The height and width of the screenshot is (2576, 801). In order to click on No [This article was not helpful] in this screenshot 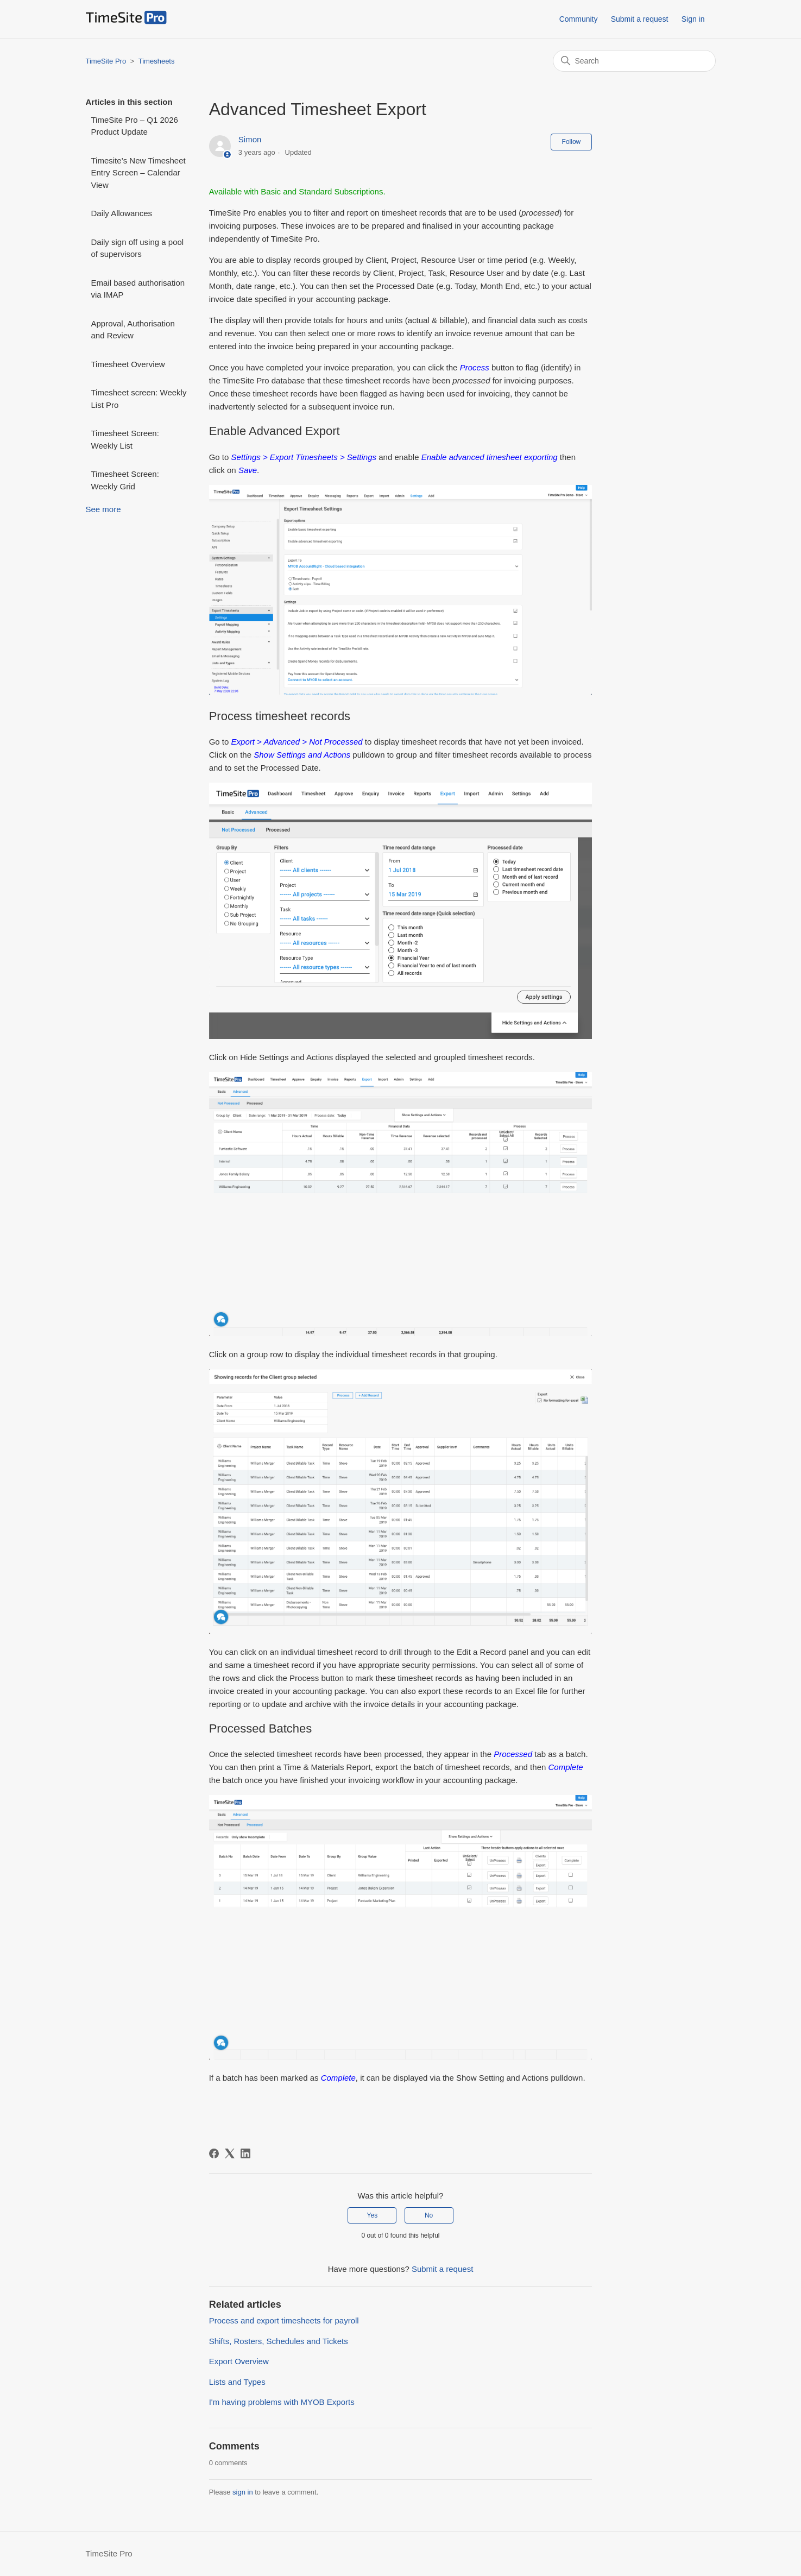, I will do `click(429, 2215)`.